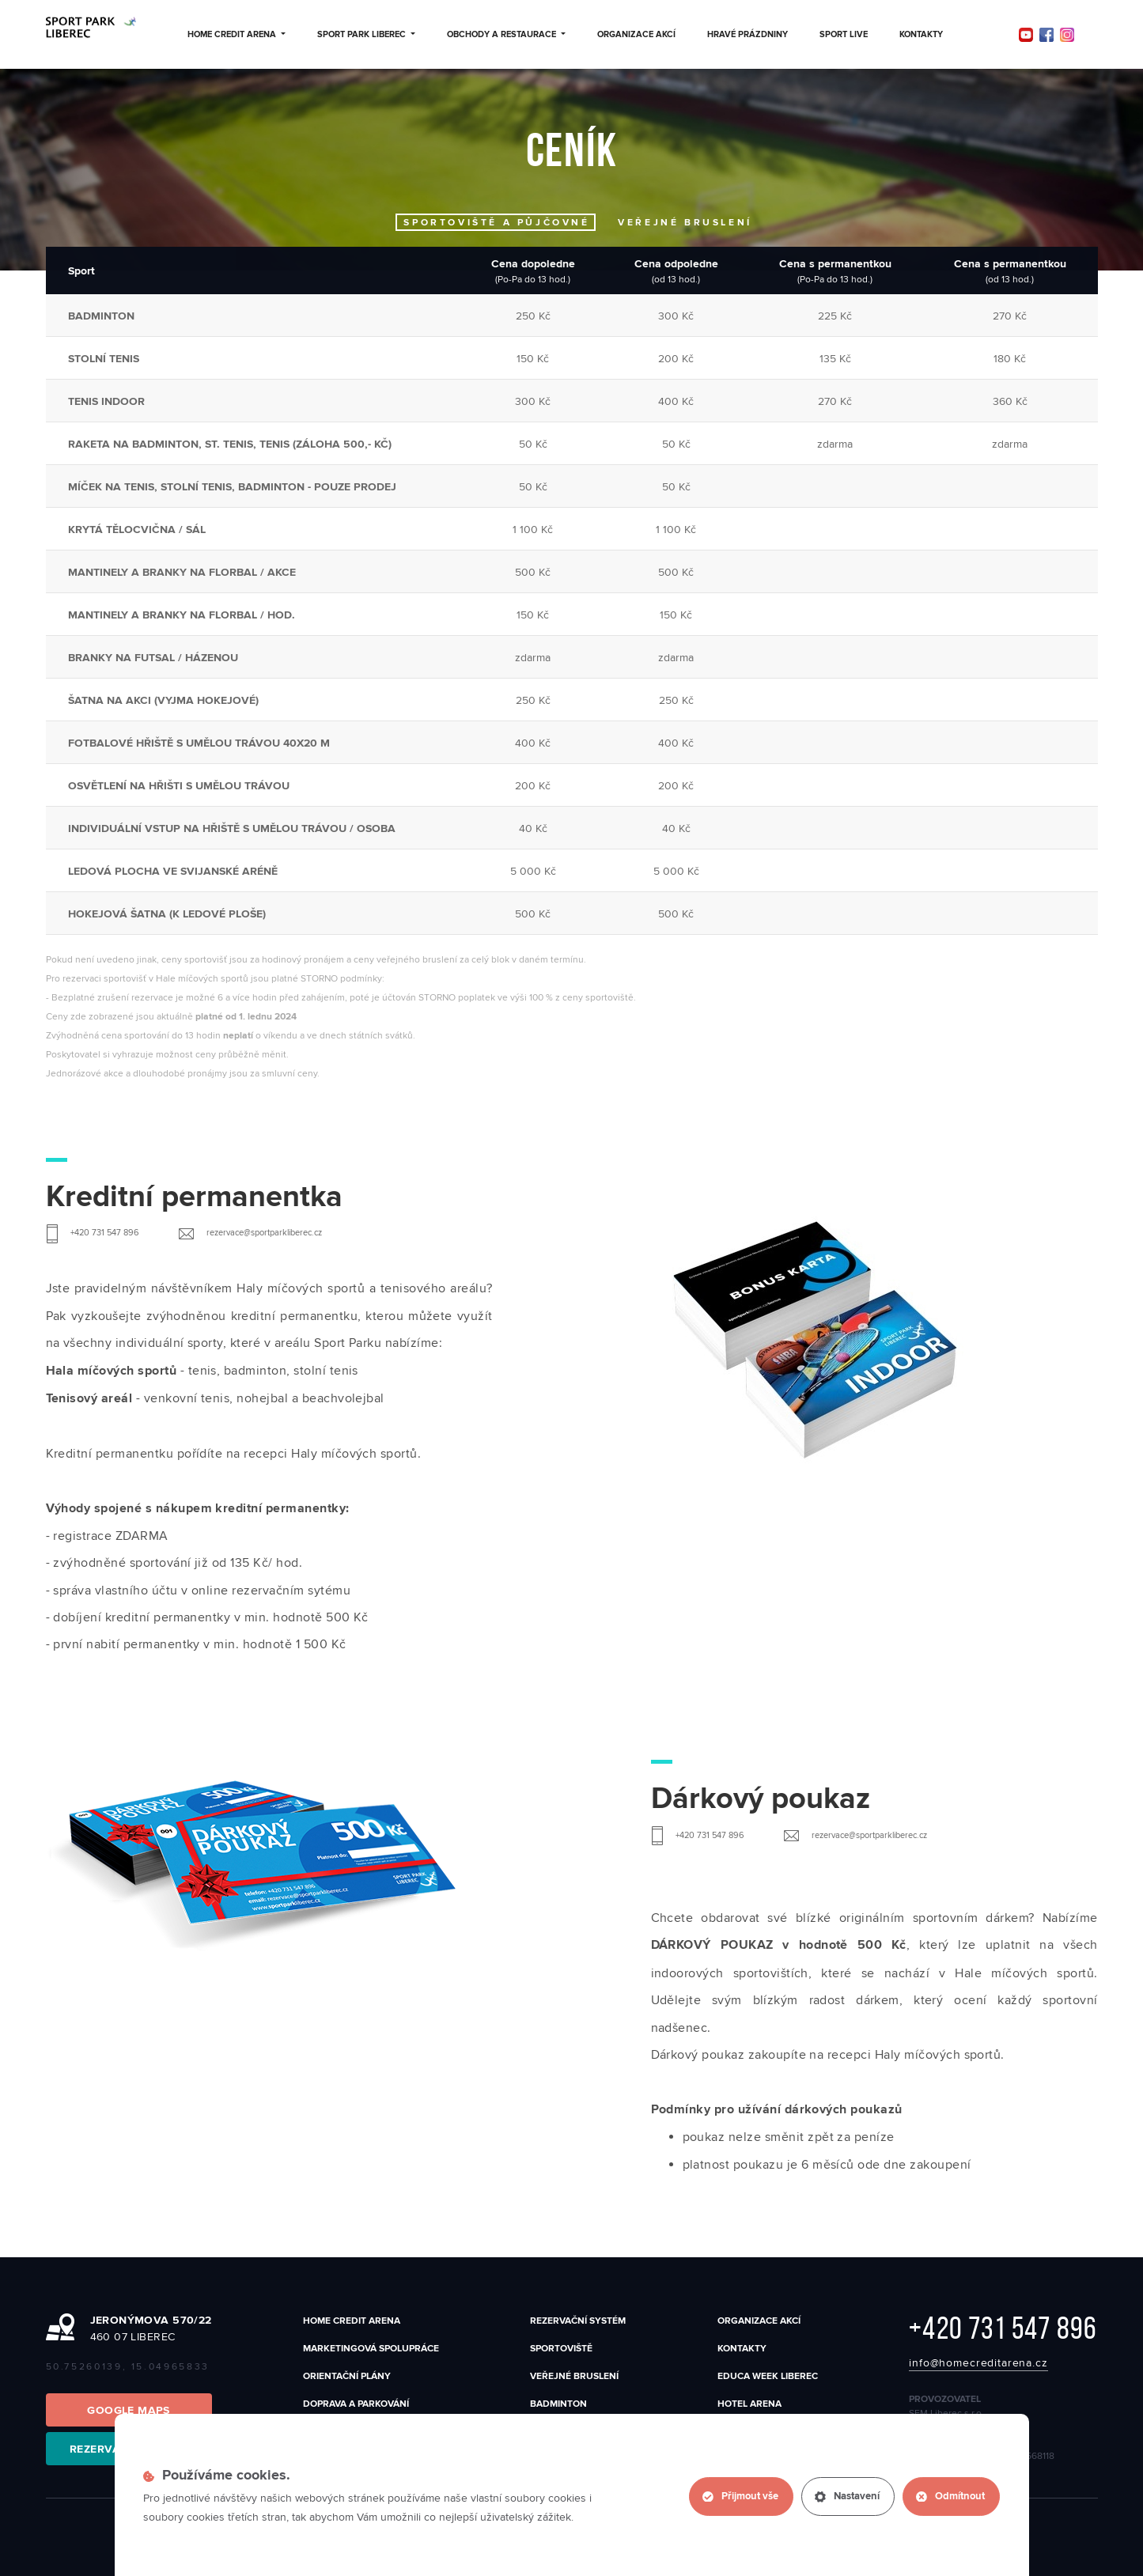 The width and height of the screenshot is (1143, 2576). I want to click on Sport Park Liberec, so click(366, 34).